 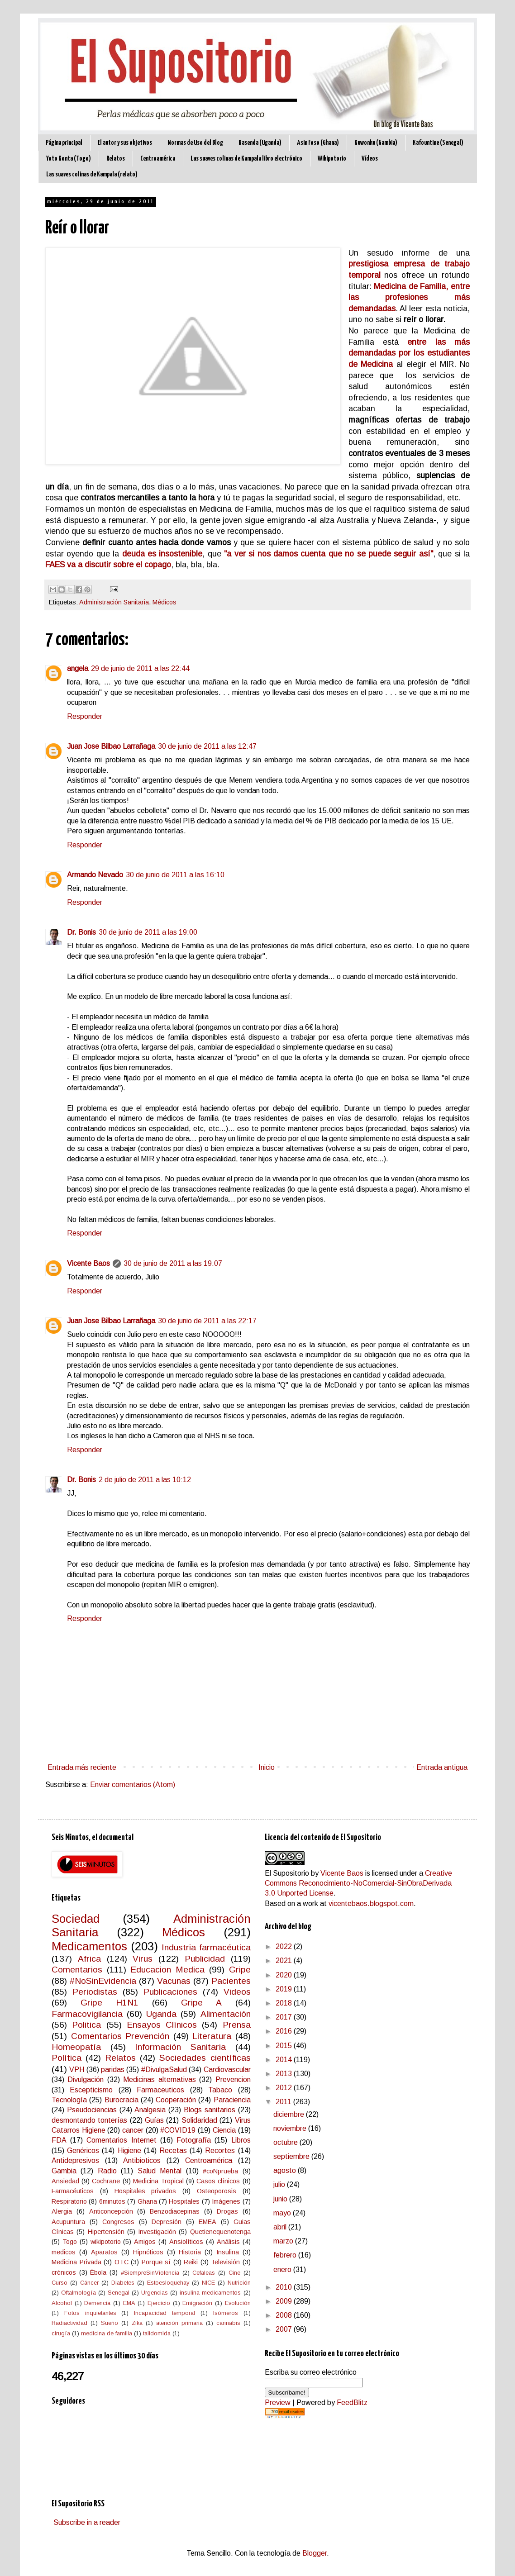 I want to click on Cardiovascular, so click(x=227, y=2069).